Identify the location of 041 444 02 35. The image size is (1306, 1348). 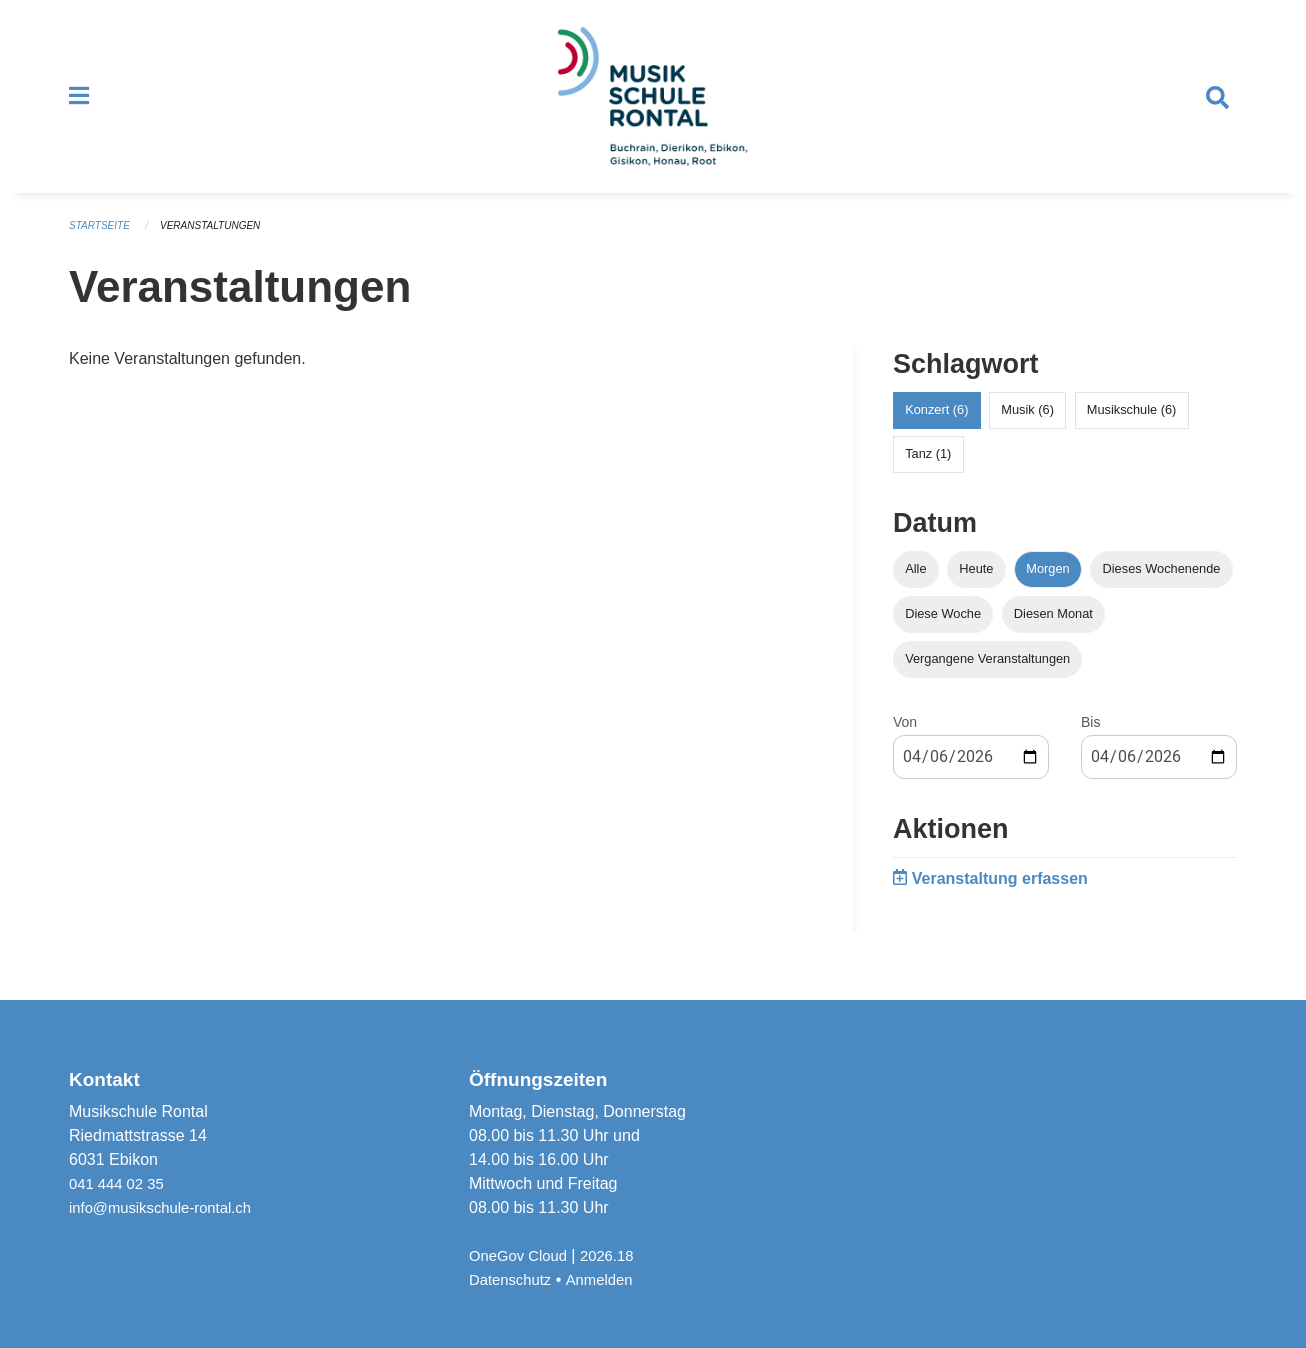
(120, 1183).